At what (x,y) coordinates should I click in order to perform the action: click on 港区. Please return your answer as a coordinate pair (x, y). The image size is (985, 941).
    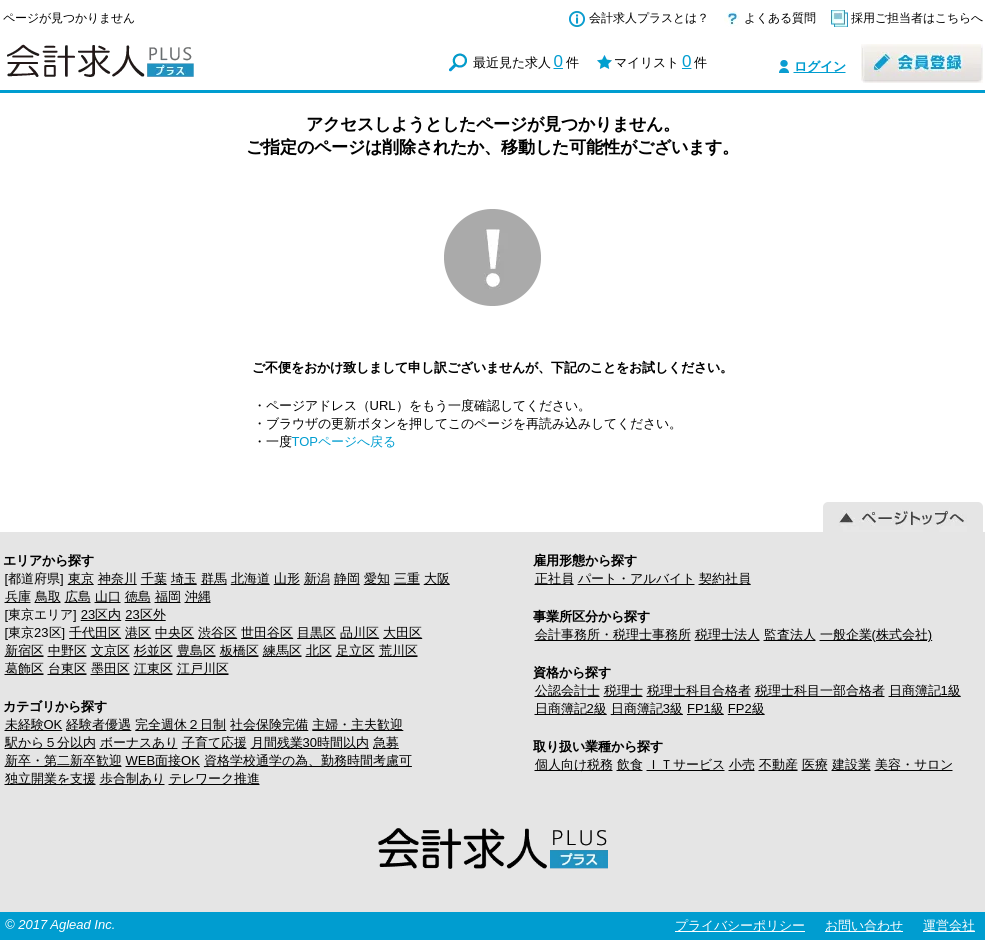
    Looking at the image, I should click on (138, 632).